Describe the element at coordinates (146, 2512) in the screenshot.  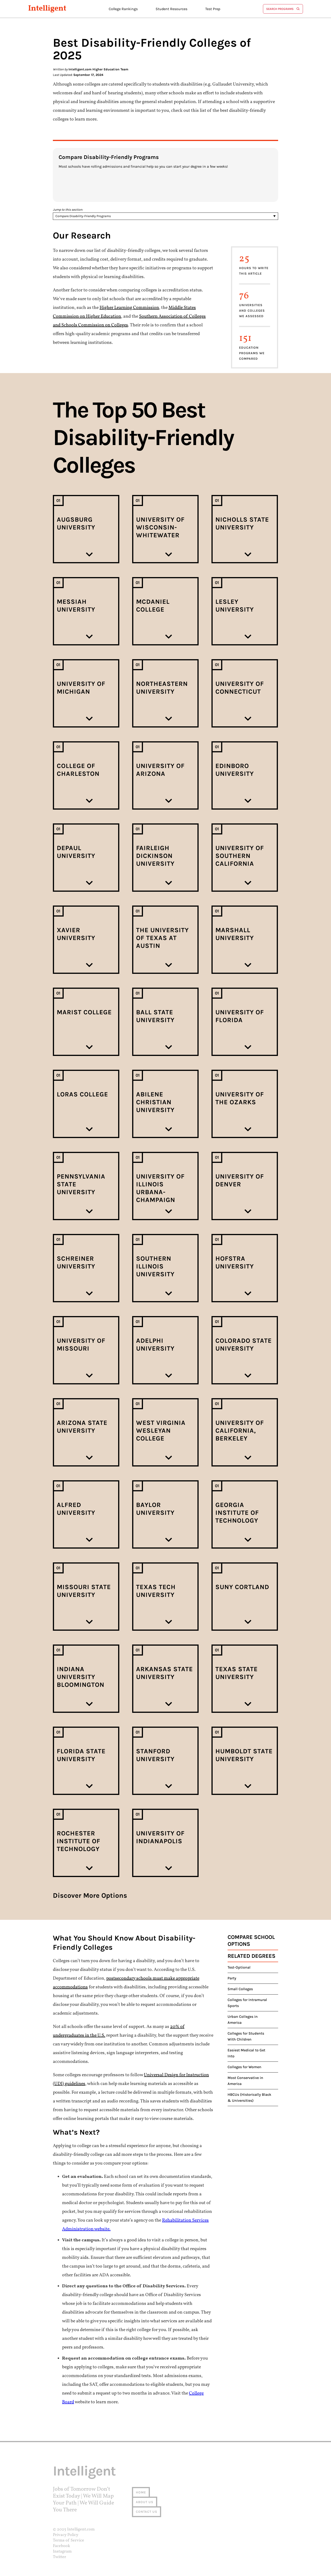
I see `Contact us` at that location.